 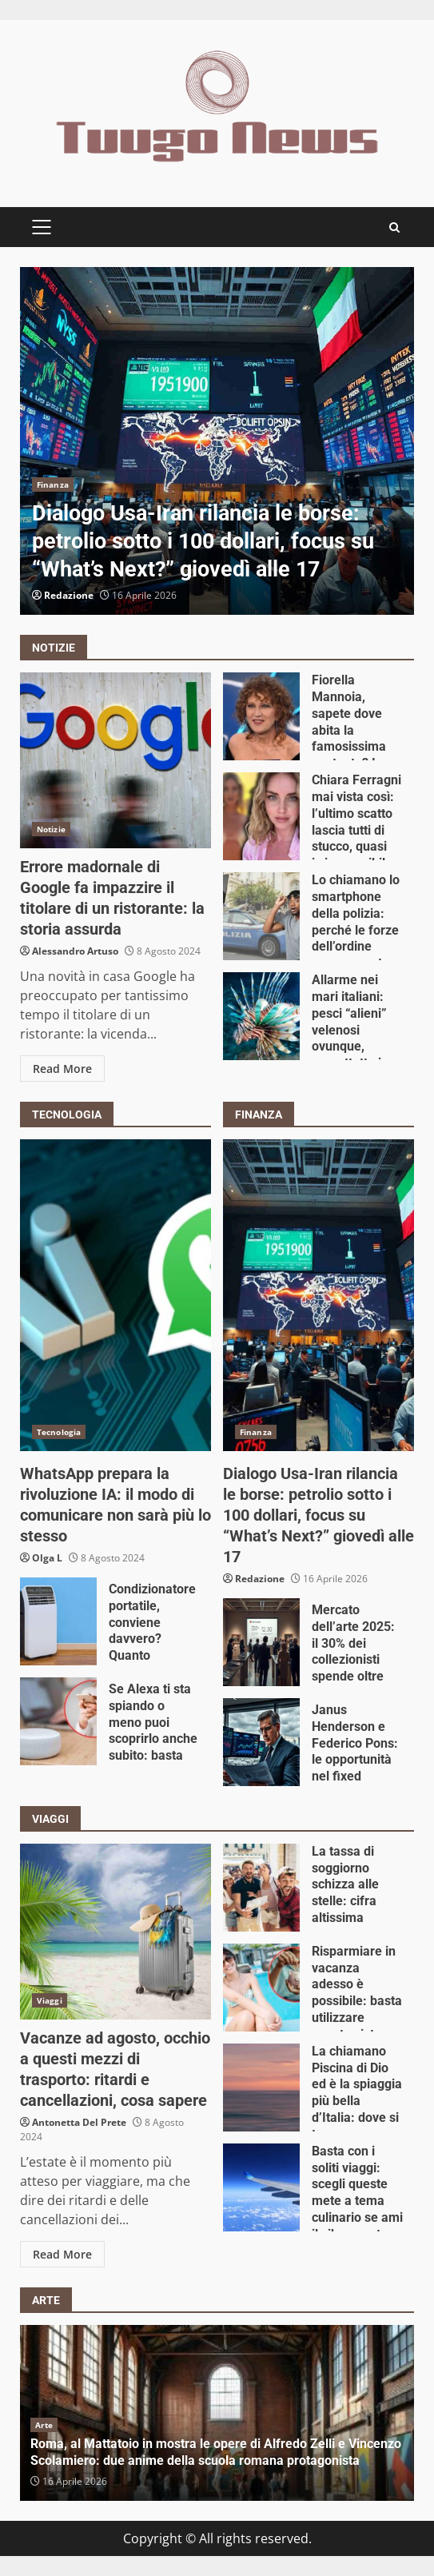 I want to click on La tassa di soggiorno schizza alle stelle: cifra altissima, so click(x=261, y=1888).